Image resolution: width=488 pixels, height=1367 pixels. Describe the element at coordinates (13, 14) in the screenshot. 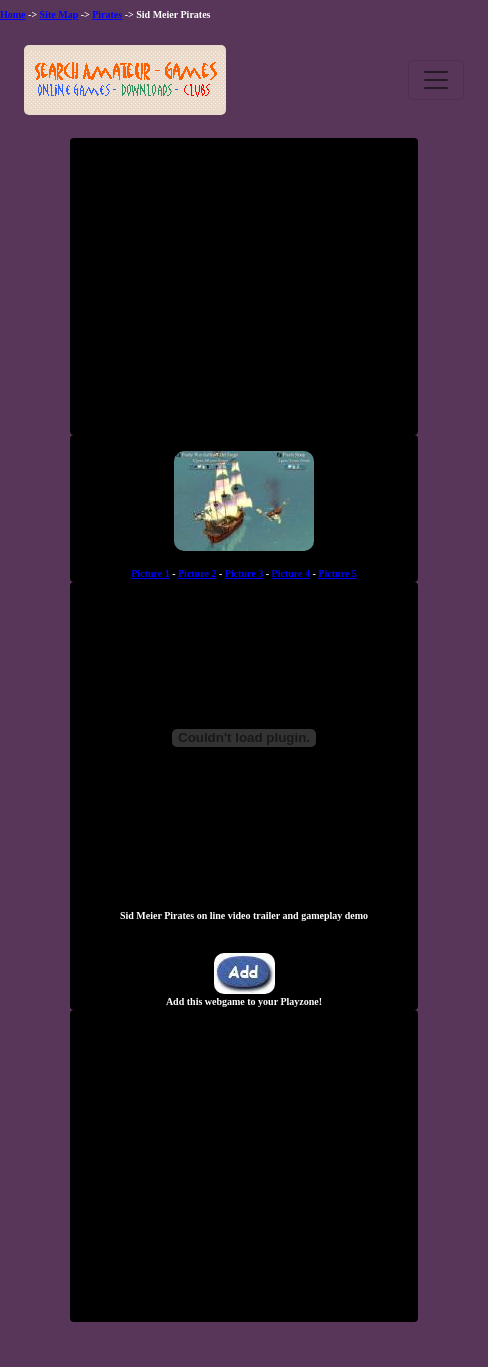

I see `Home` at that location.